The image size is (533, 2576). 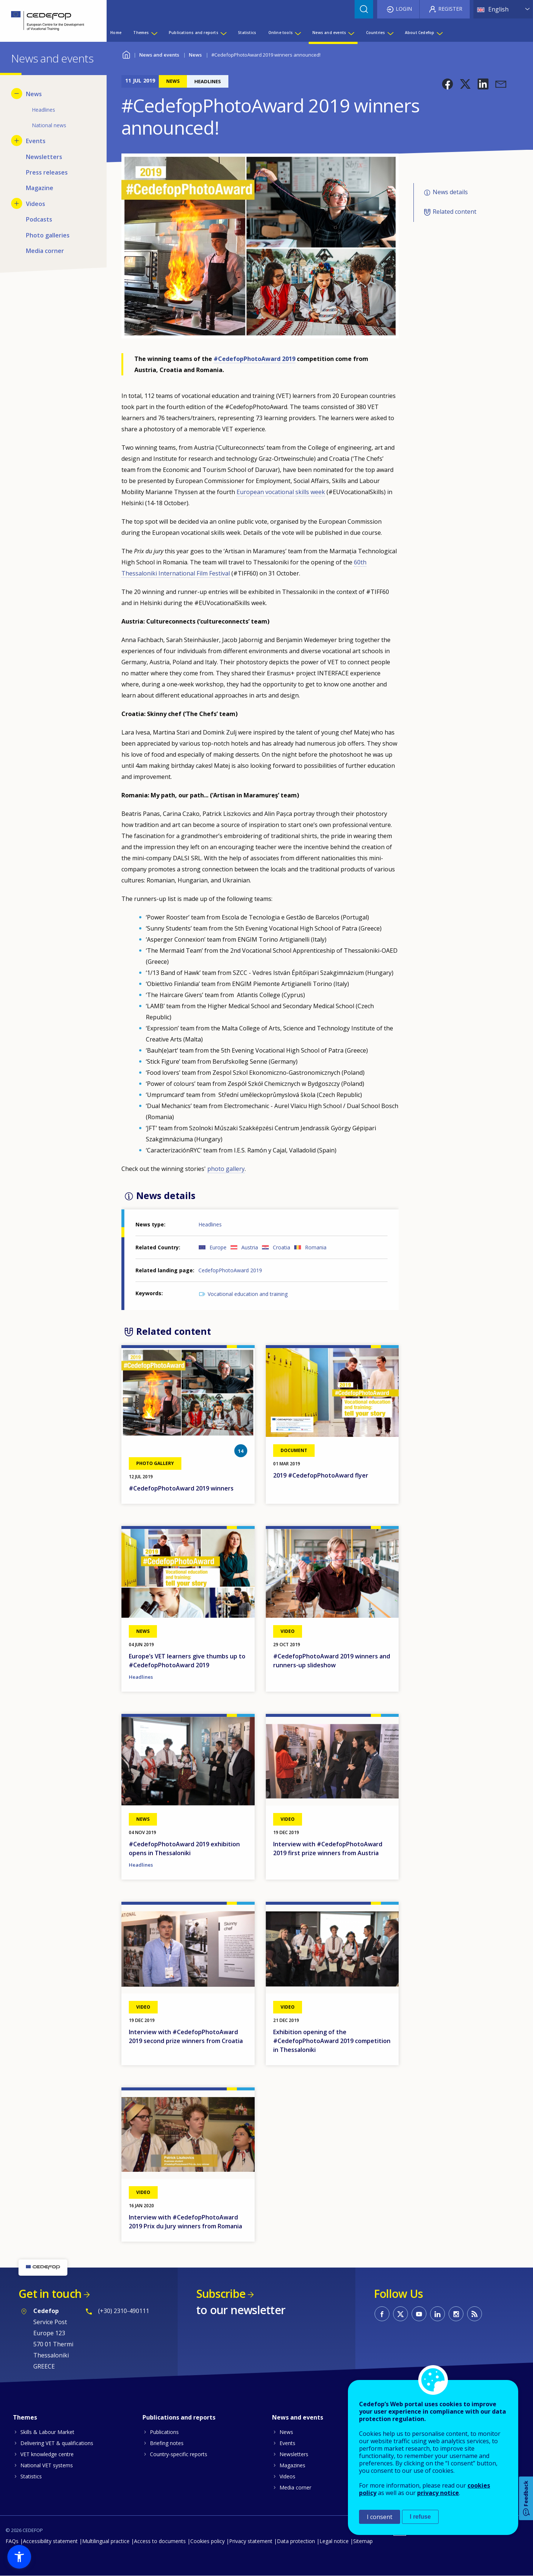 I want to click on Themes, so click(x=25, y=2417).